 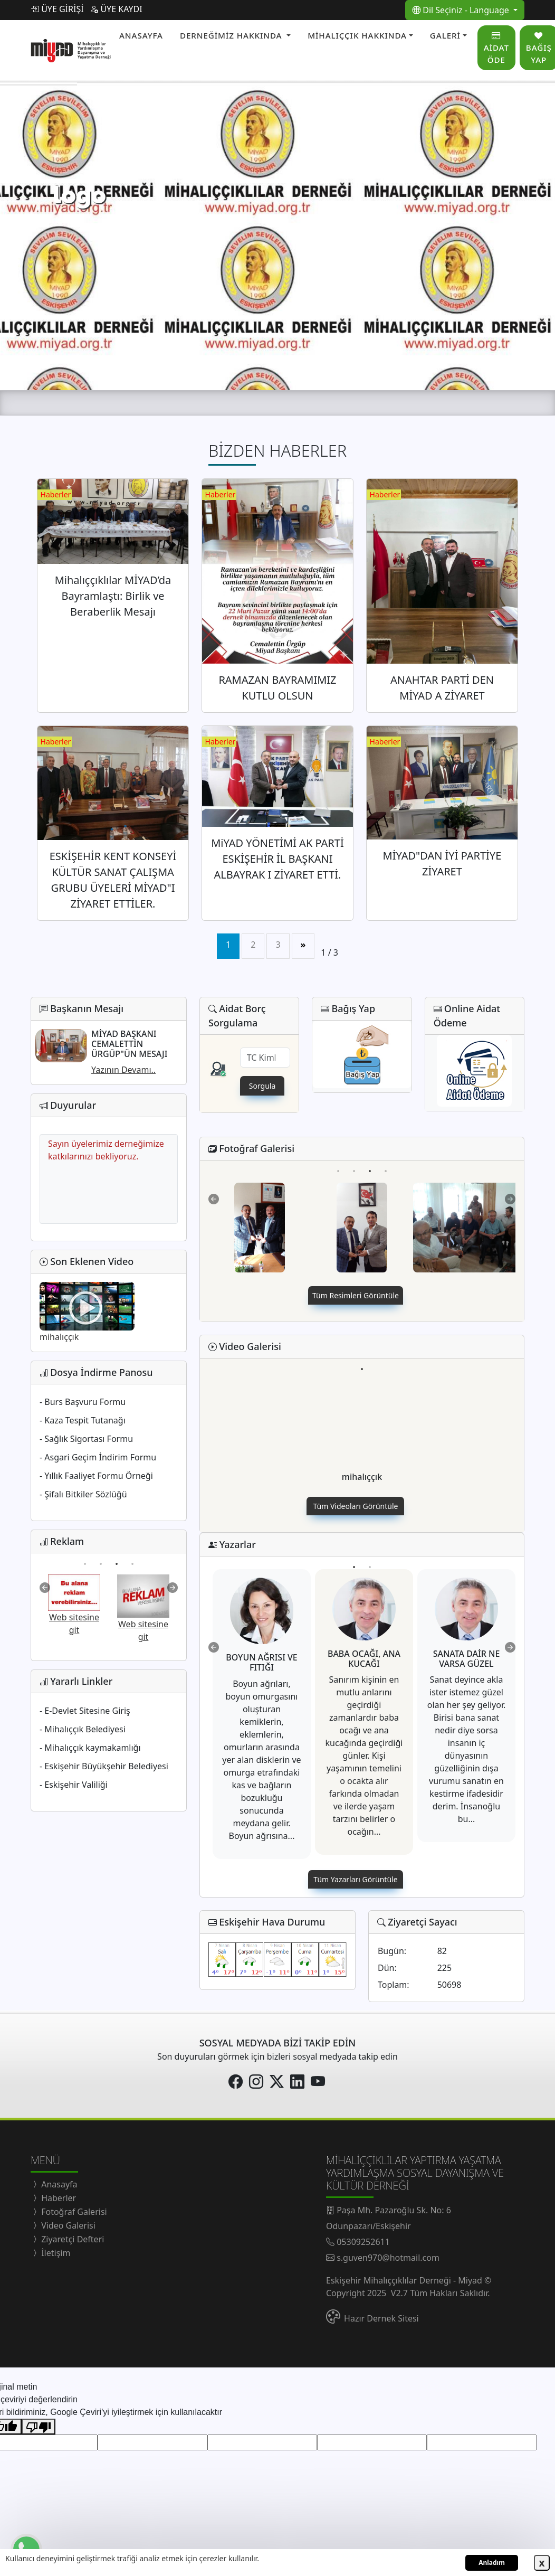 What do you see at coordinates (262, 1662) in the screenshot?
I see `BOYUN AĞRISI VE FITIĞI` at bounding box center [262, 1662].